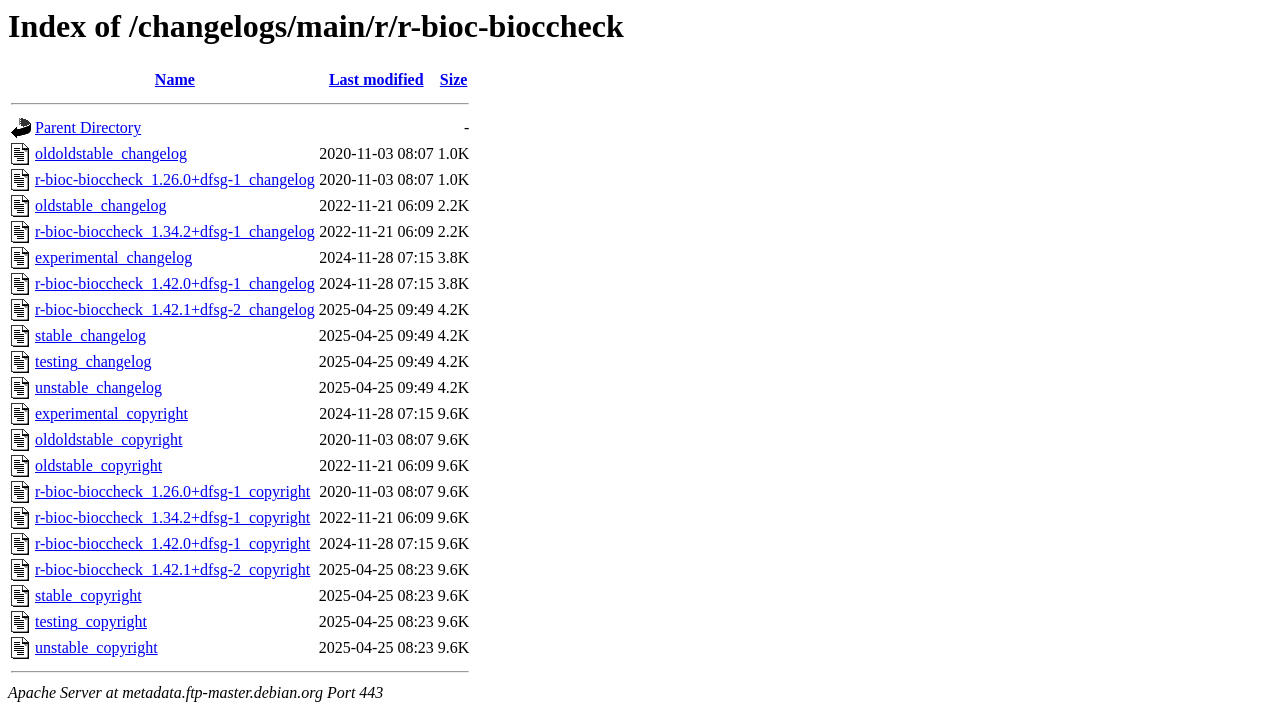 The image size is (1280, 720). I want to click on experimental_copyright, so click(111, 413).